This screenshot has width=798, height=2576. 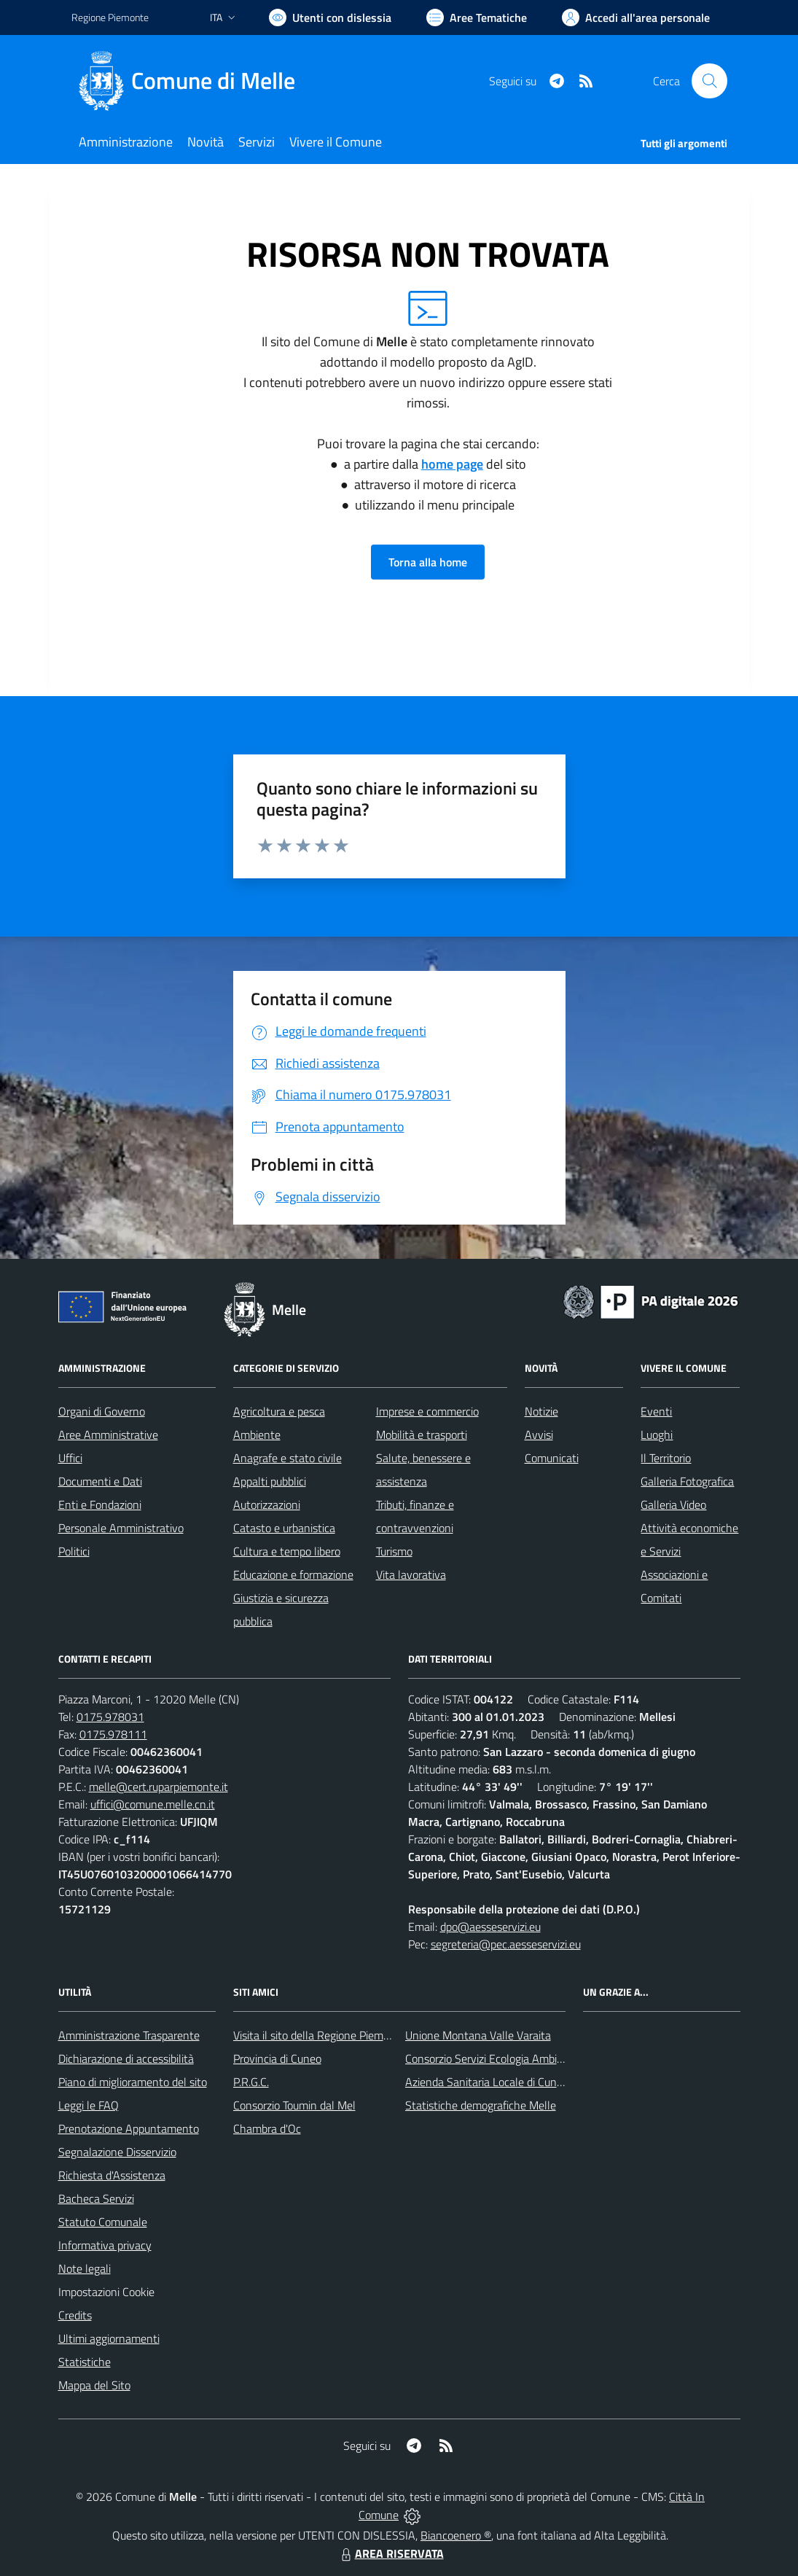 I want to click on Imprese e commercio, so click(x=427, y=1411).